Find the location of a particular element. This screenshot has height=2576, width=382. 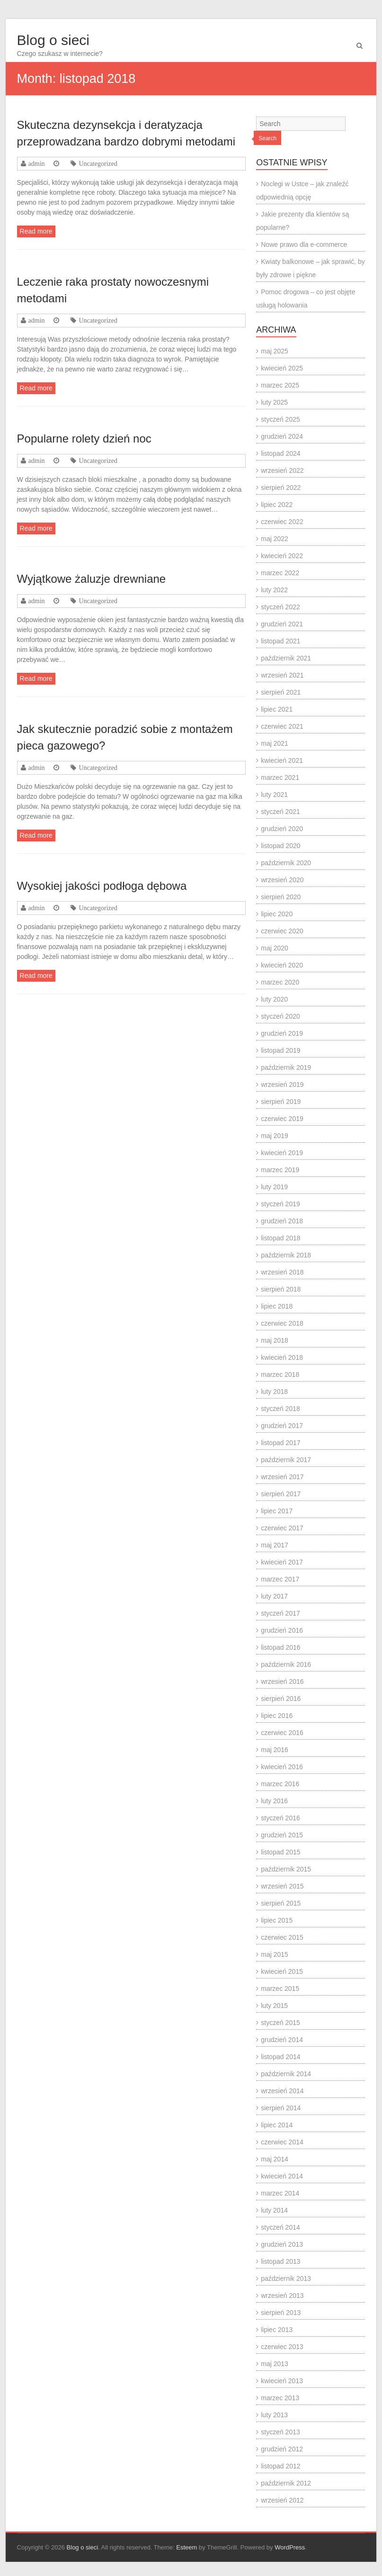

styczeń 2015 is located at coordinates (280, 2022).